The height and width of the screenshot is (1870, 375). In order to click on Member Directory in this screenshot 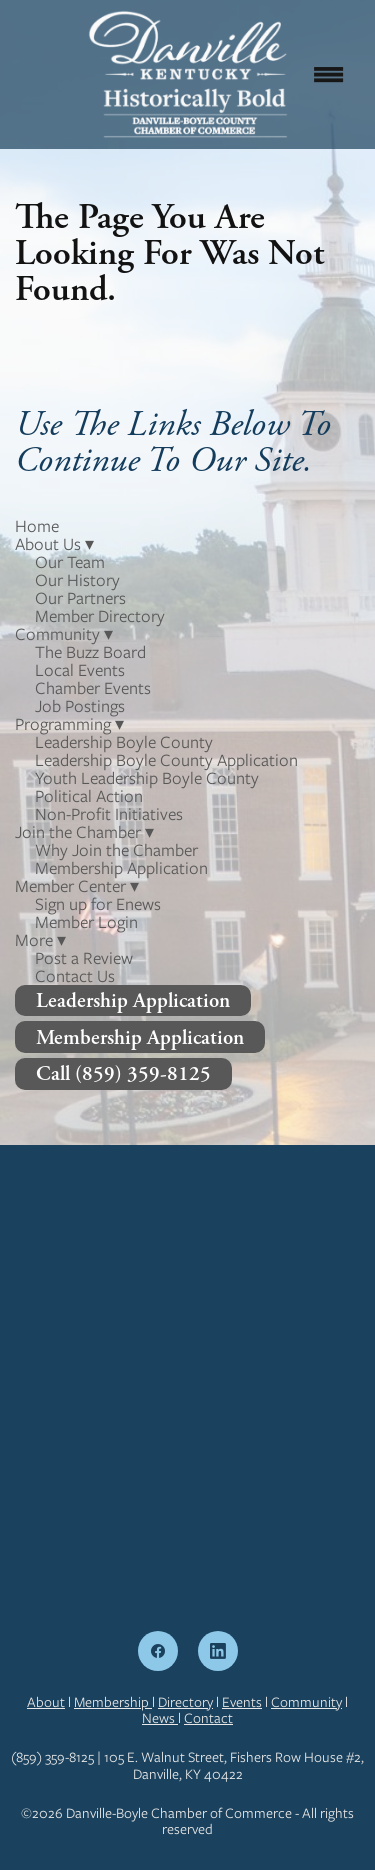, I will do `click(100, 616)`.